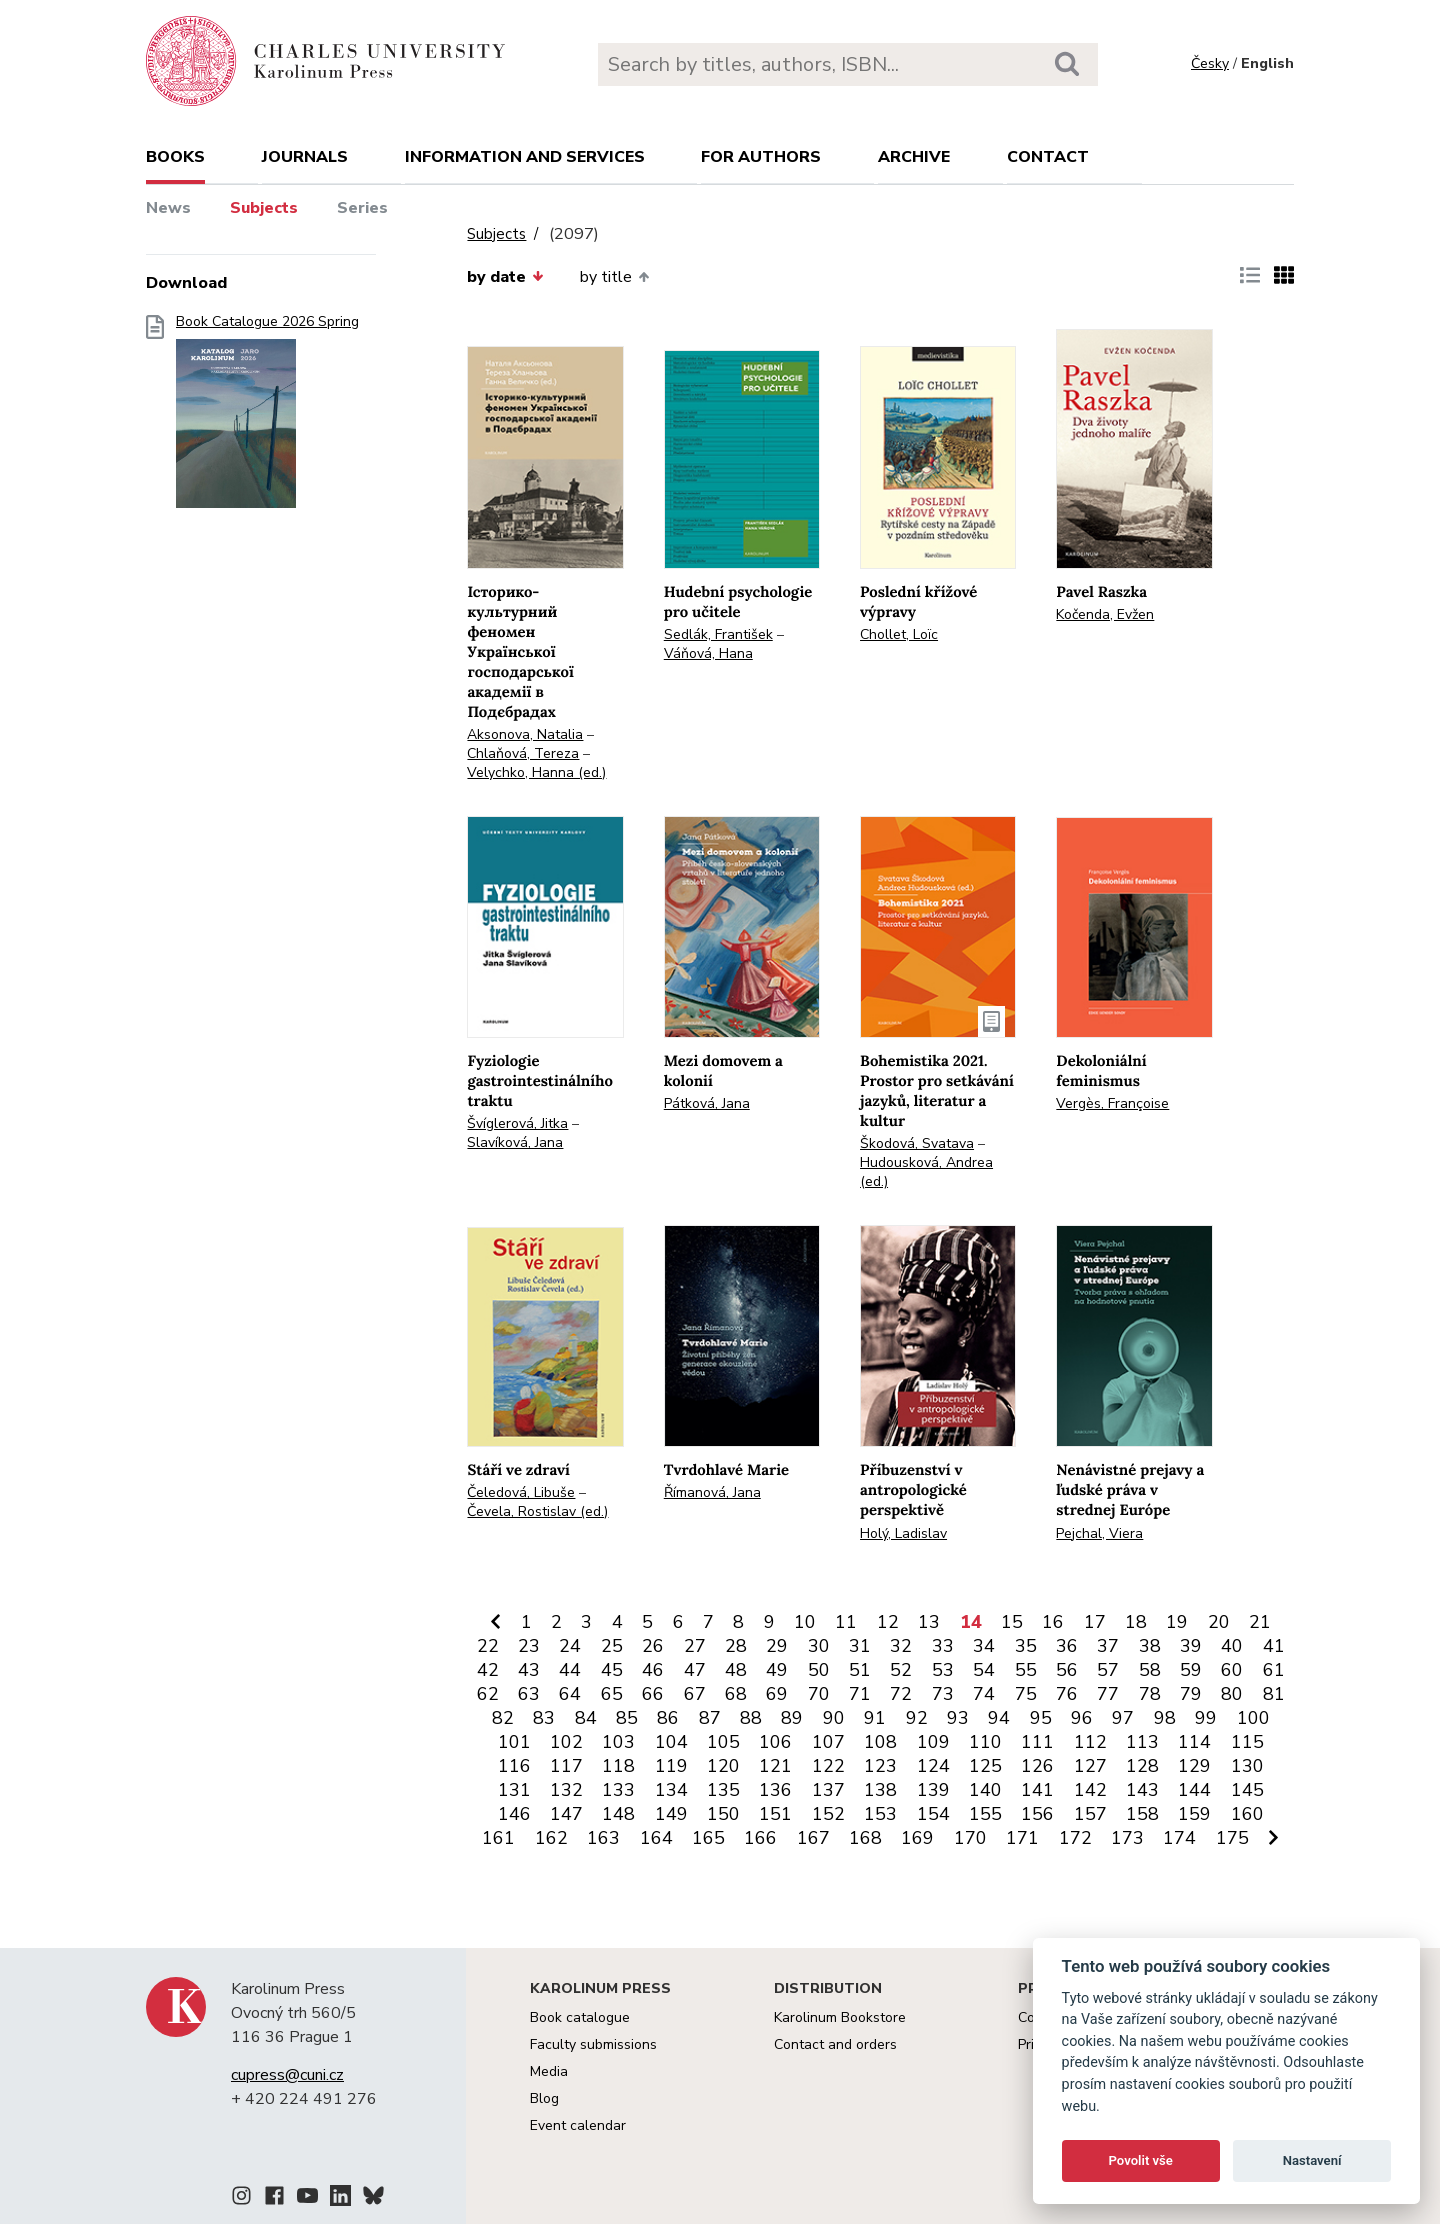  Describe the element at coordinates (287, 2075) in the screenshot. I see `cupress@cuni.cz` at that location.